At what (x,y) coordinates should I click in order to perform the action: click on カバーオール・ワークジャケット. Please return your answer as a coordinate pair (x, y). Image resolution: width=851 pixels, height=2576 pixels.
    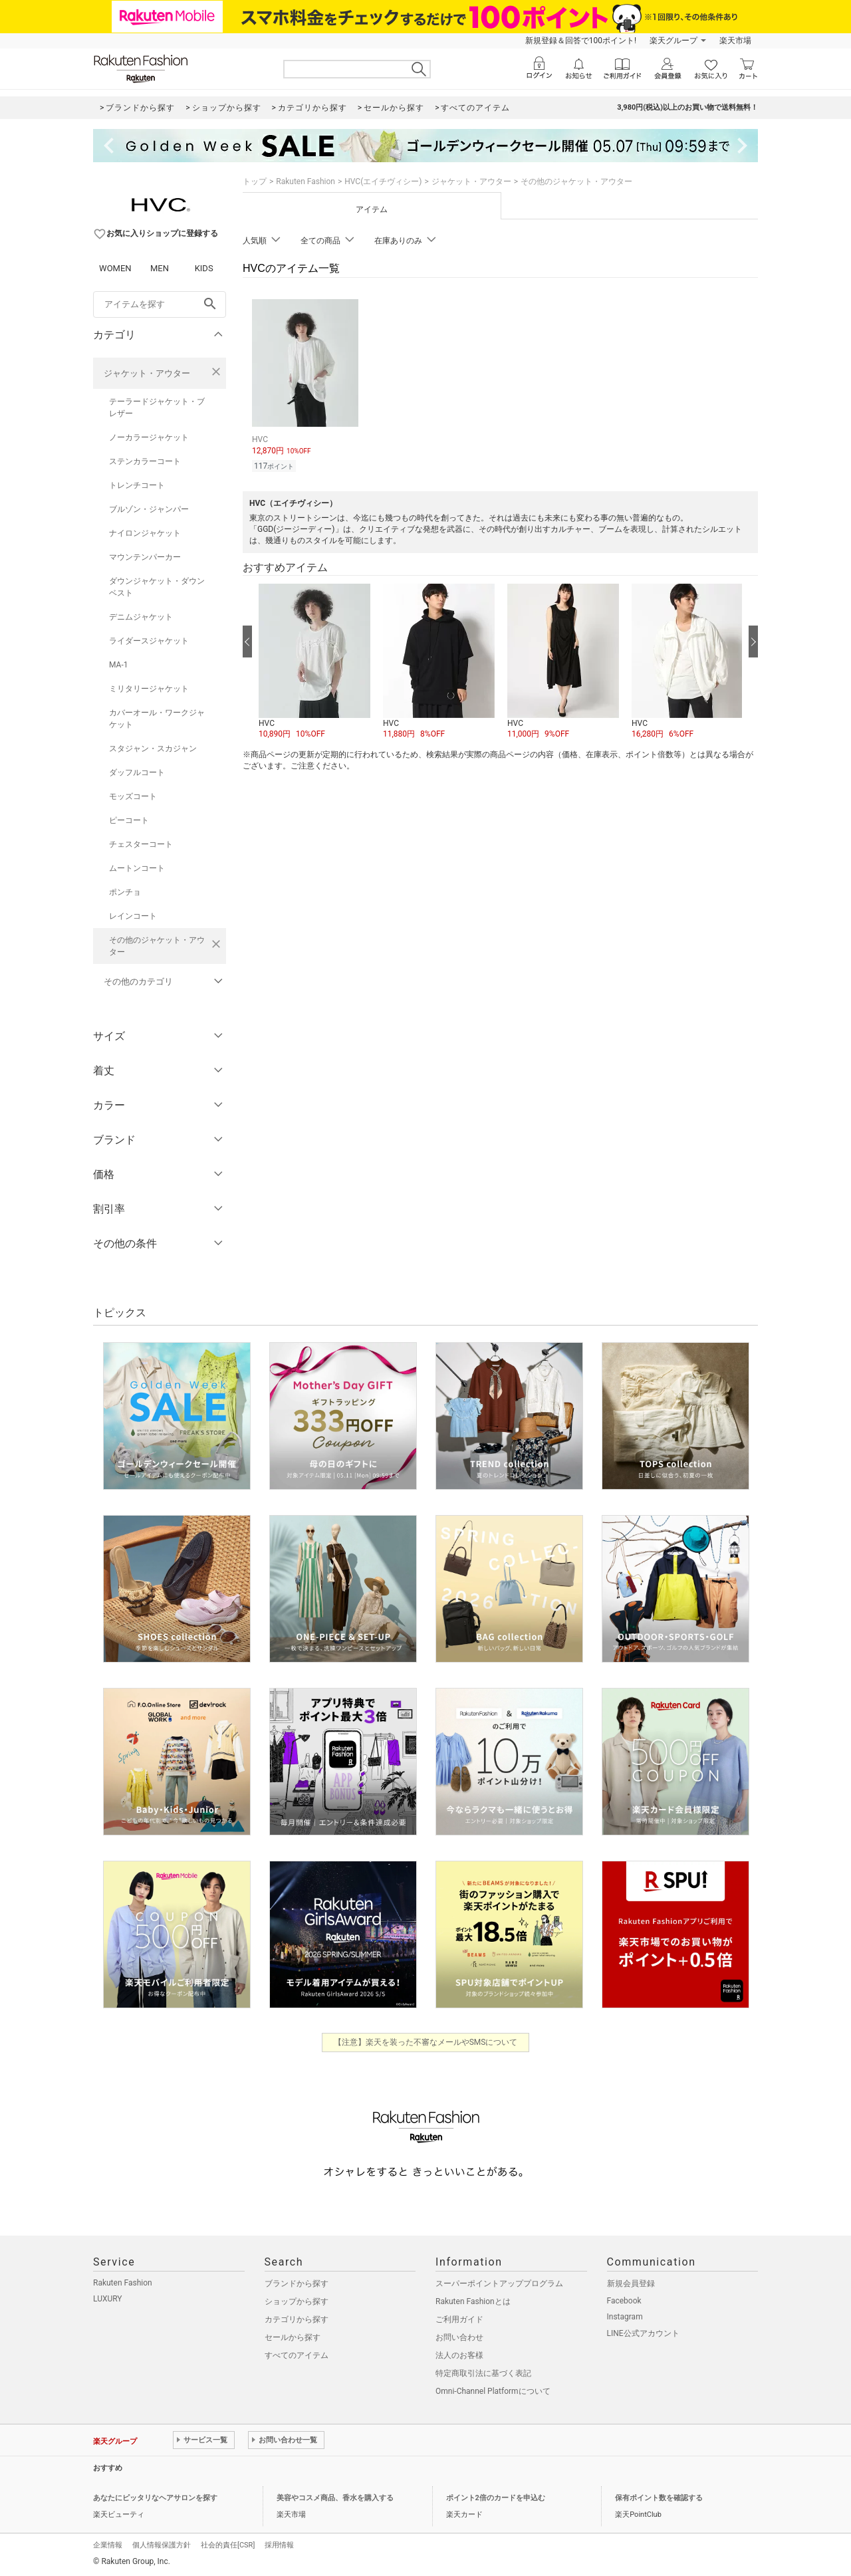
    Looking at the image, I should click on (157, 718).